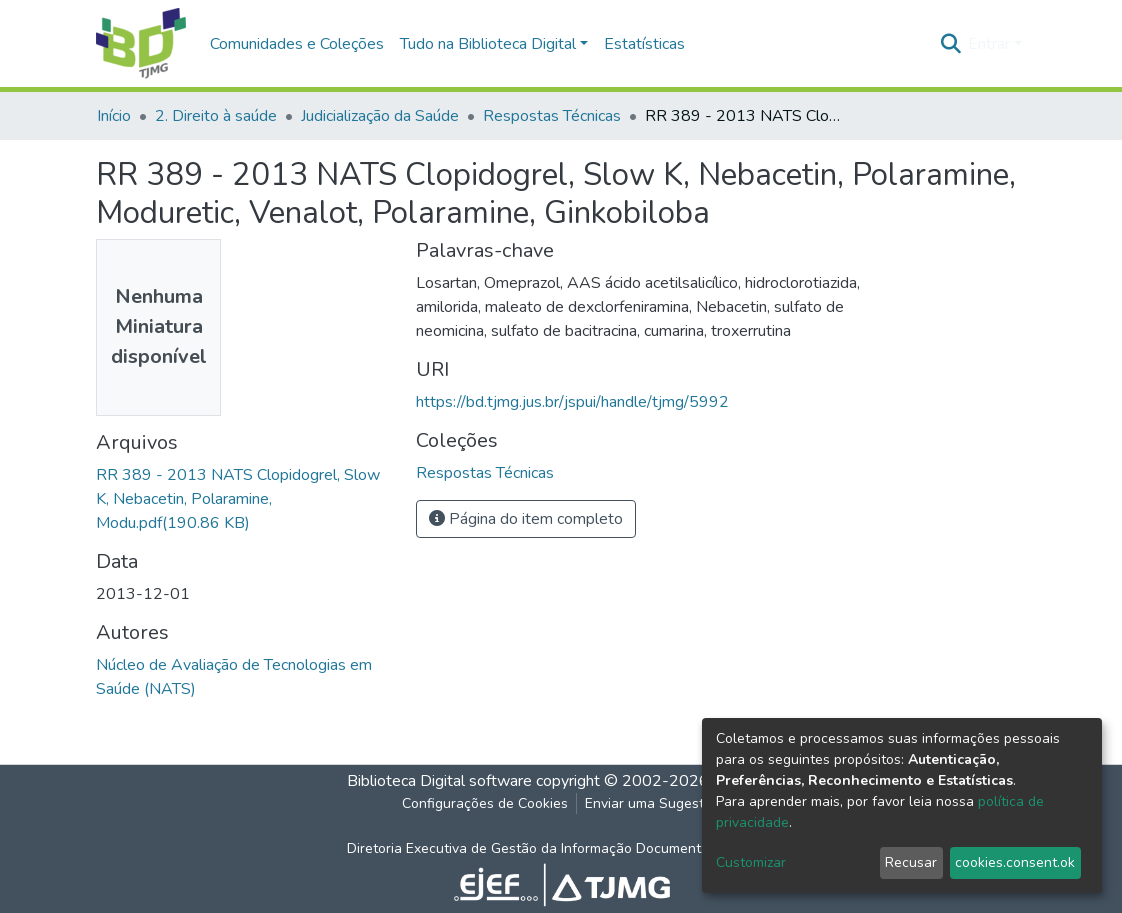 Image resolution: width=1122 pixels, height=913 pixels. I want to click on Recusar, so click(911, 862).